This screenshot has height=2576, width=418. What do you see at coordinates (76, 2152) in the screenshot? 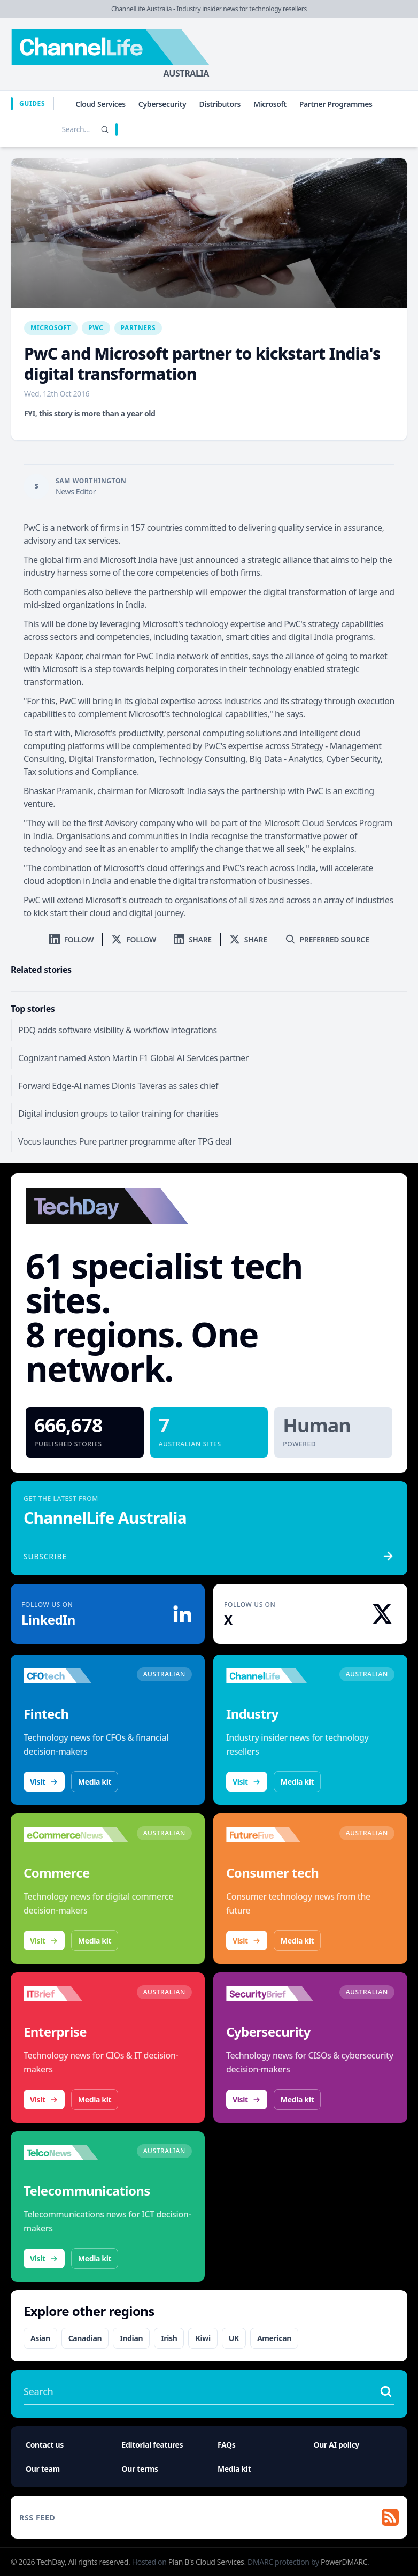
I see `[Visit TelcoNews]` at bounding box center [76, 2152].